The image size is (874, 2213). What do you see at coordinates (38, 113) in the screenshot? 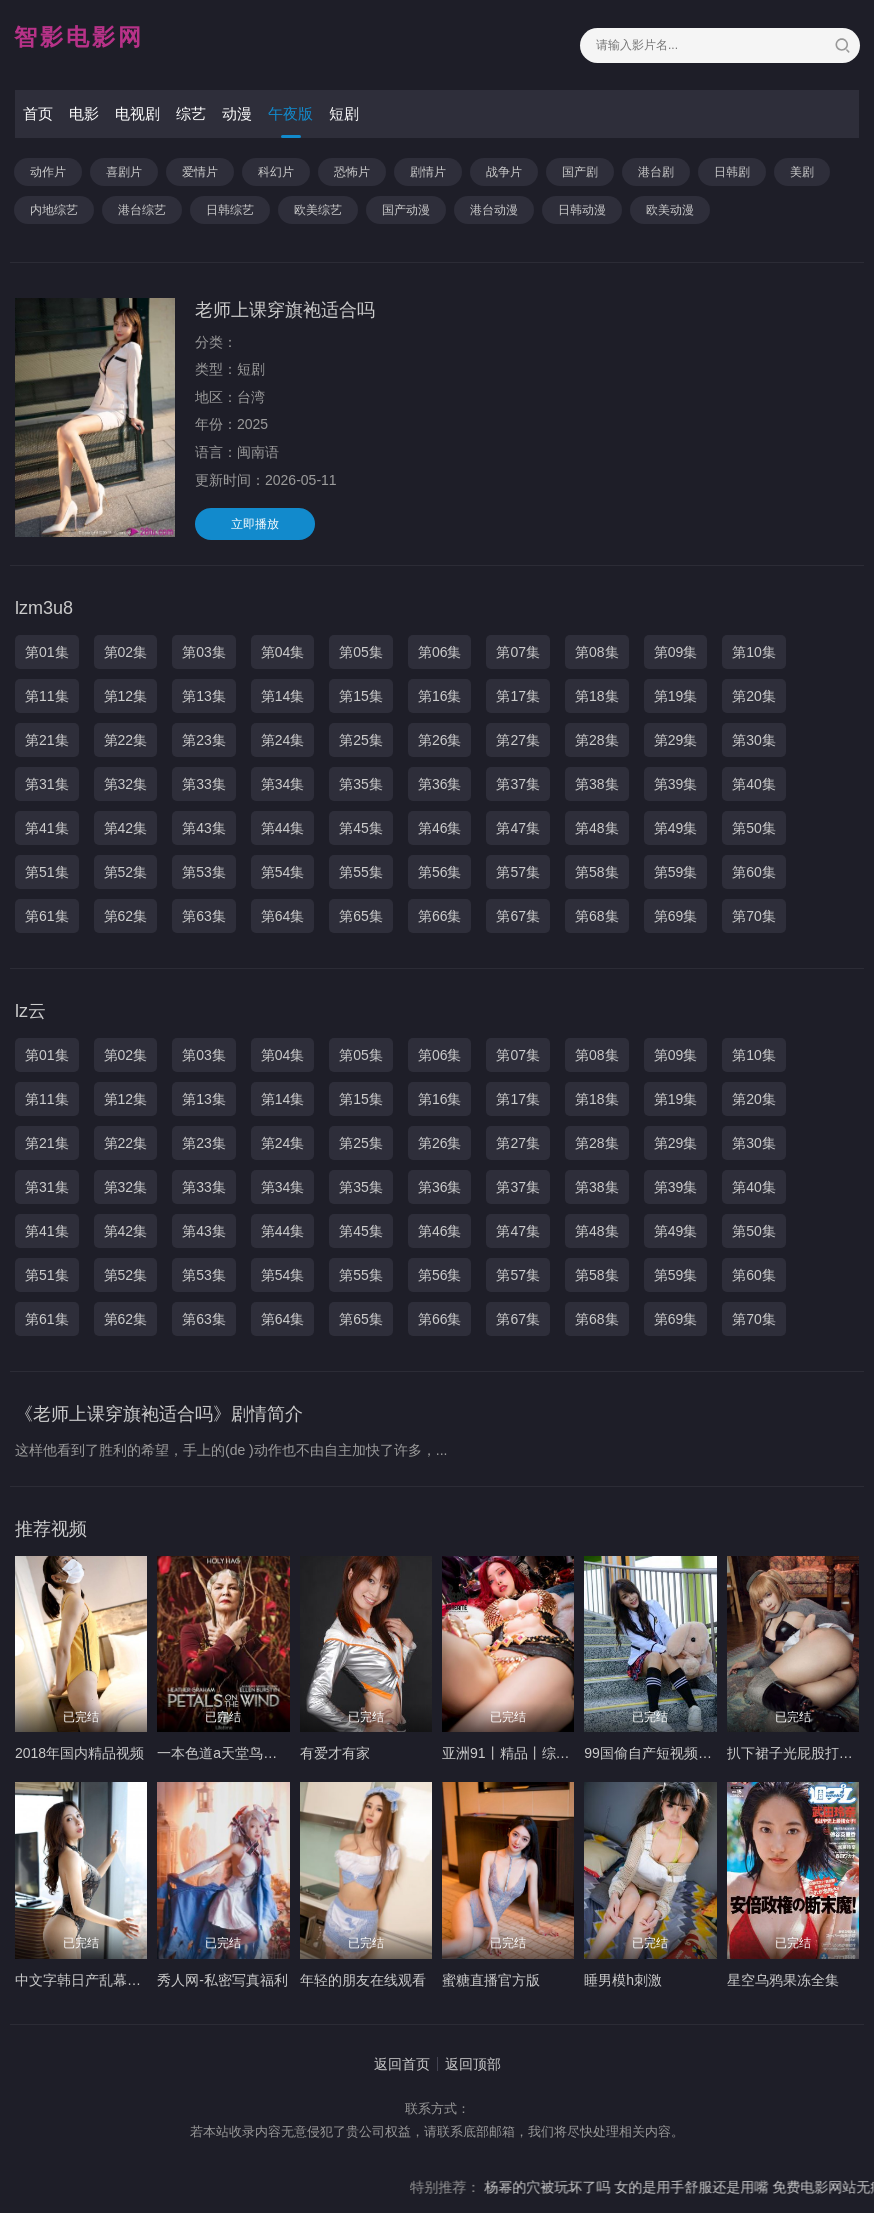
I see `首页` at bounding box center [38, 113].